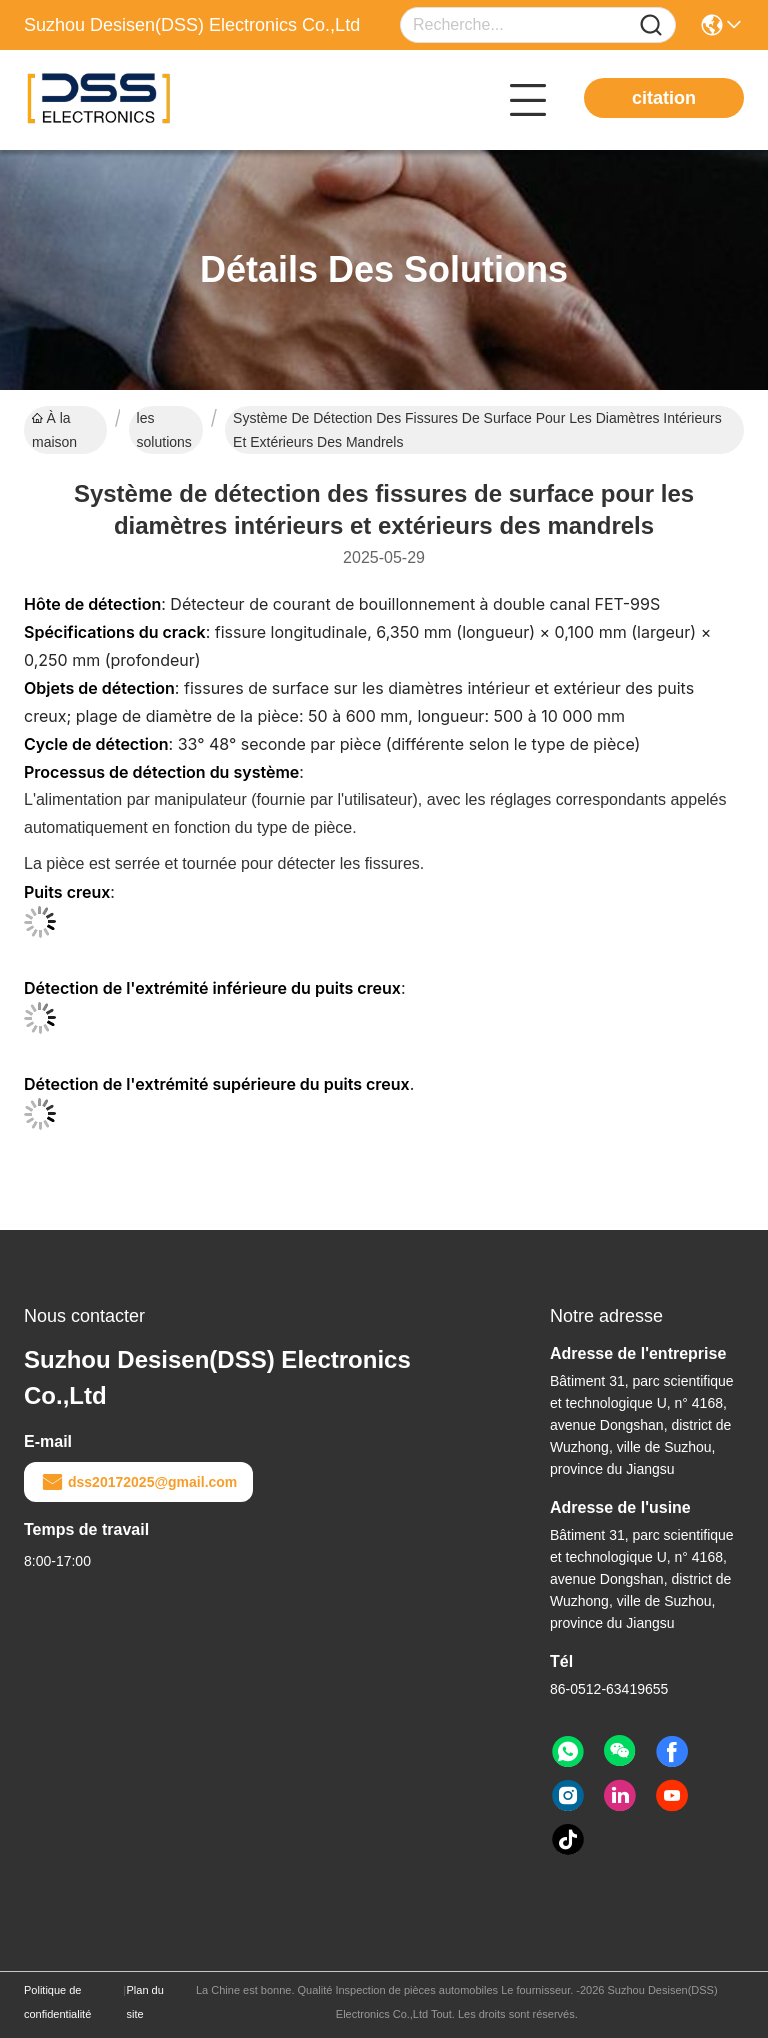 The image size is (768, 2038). I want to click on citation, so click(664, 98).